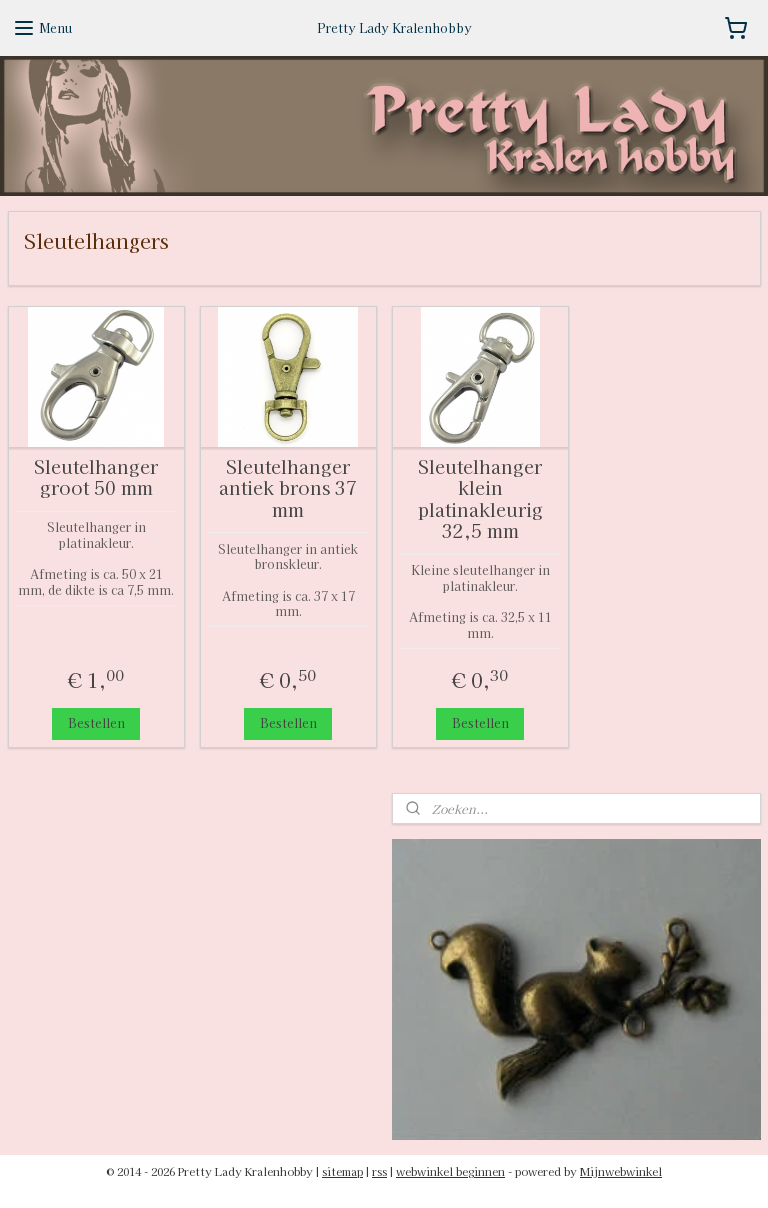 Image resolution: width=768 pixels, height=1208 pixels. What do you see at coordinates (96, 722) in the screenshot?
I see `Bestellen` at bounding box center [96, 722].